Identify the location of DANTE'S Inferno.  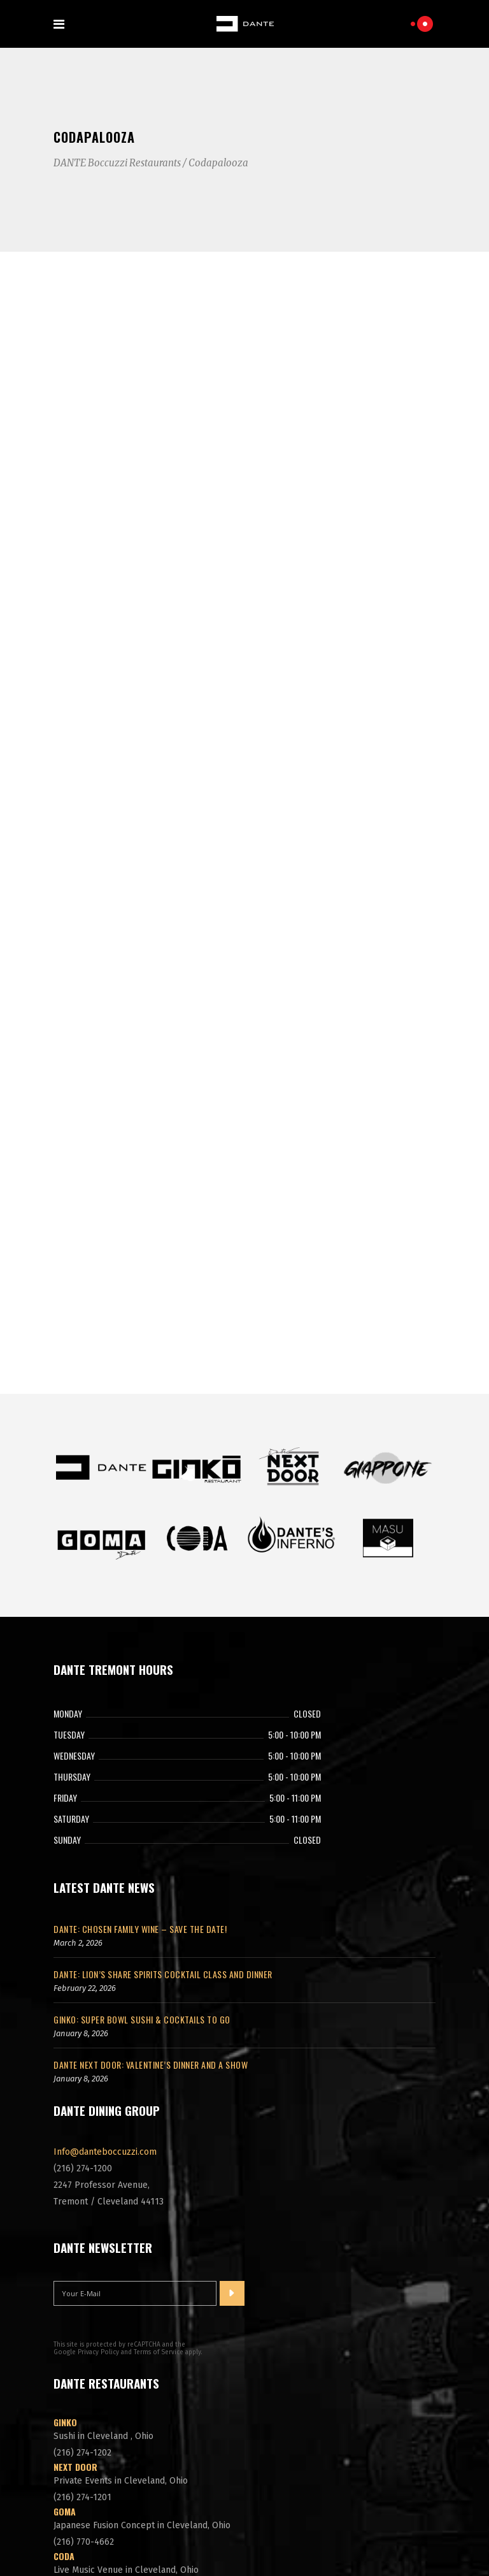
(86, 2403).